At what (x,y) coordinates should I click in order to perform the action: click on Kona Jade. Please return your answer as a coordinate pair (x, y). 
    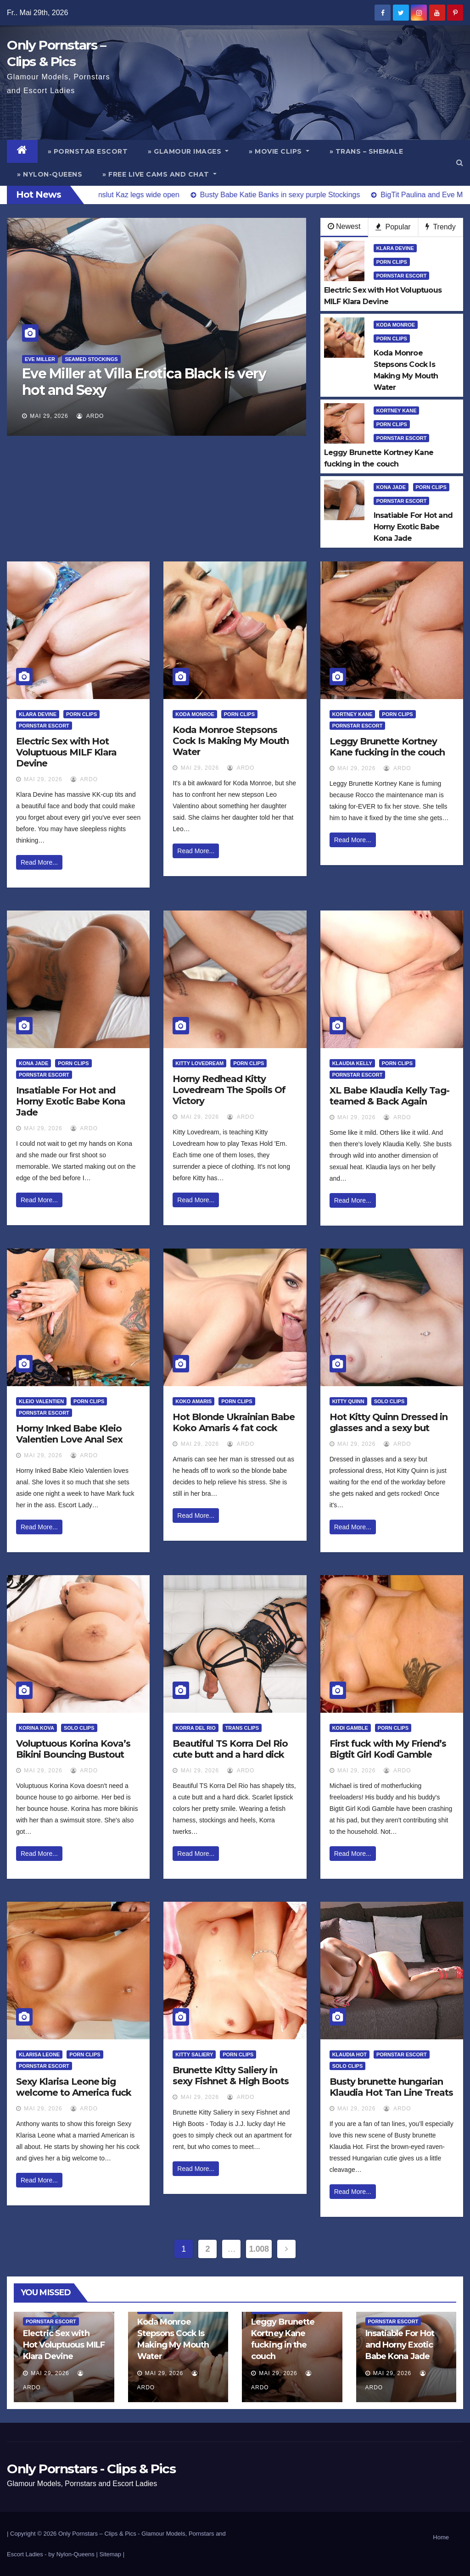
    Looking at the image, I should click on (391, 487).